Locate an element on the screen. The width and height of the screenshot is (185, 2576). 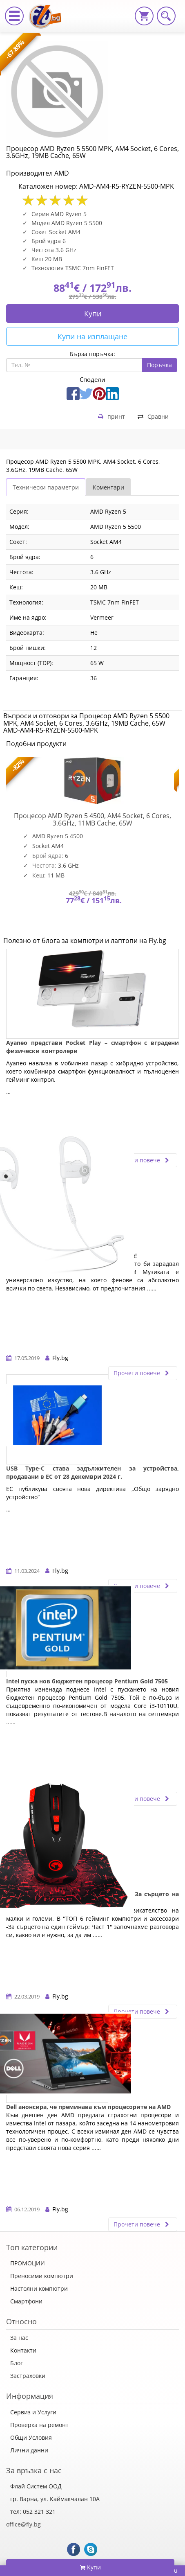
Лични данни is located at coordinates (29, 2450).